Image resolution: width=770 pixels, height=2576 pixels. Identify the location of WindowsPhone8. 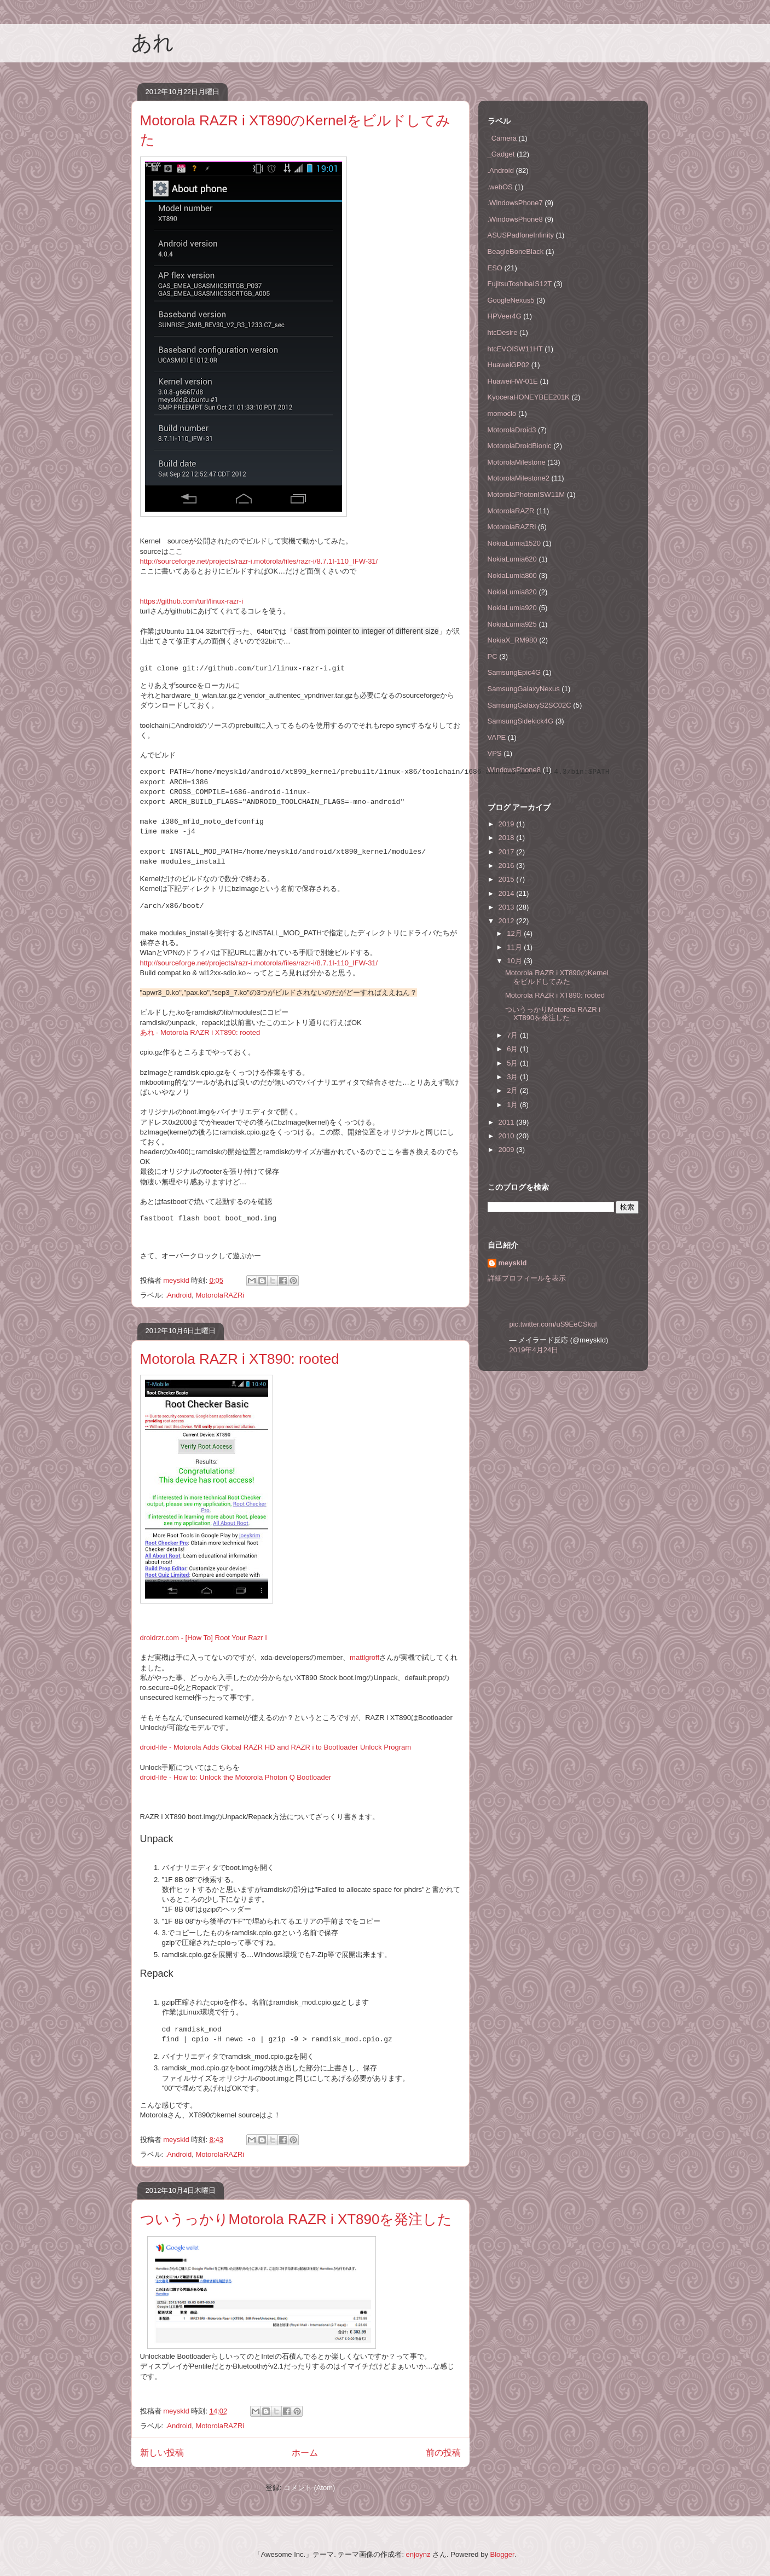
(514, 770).